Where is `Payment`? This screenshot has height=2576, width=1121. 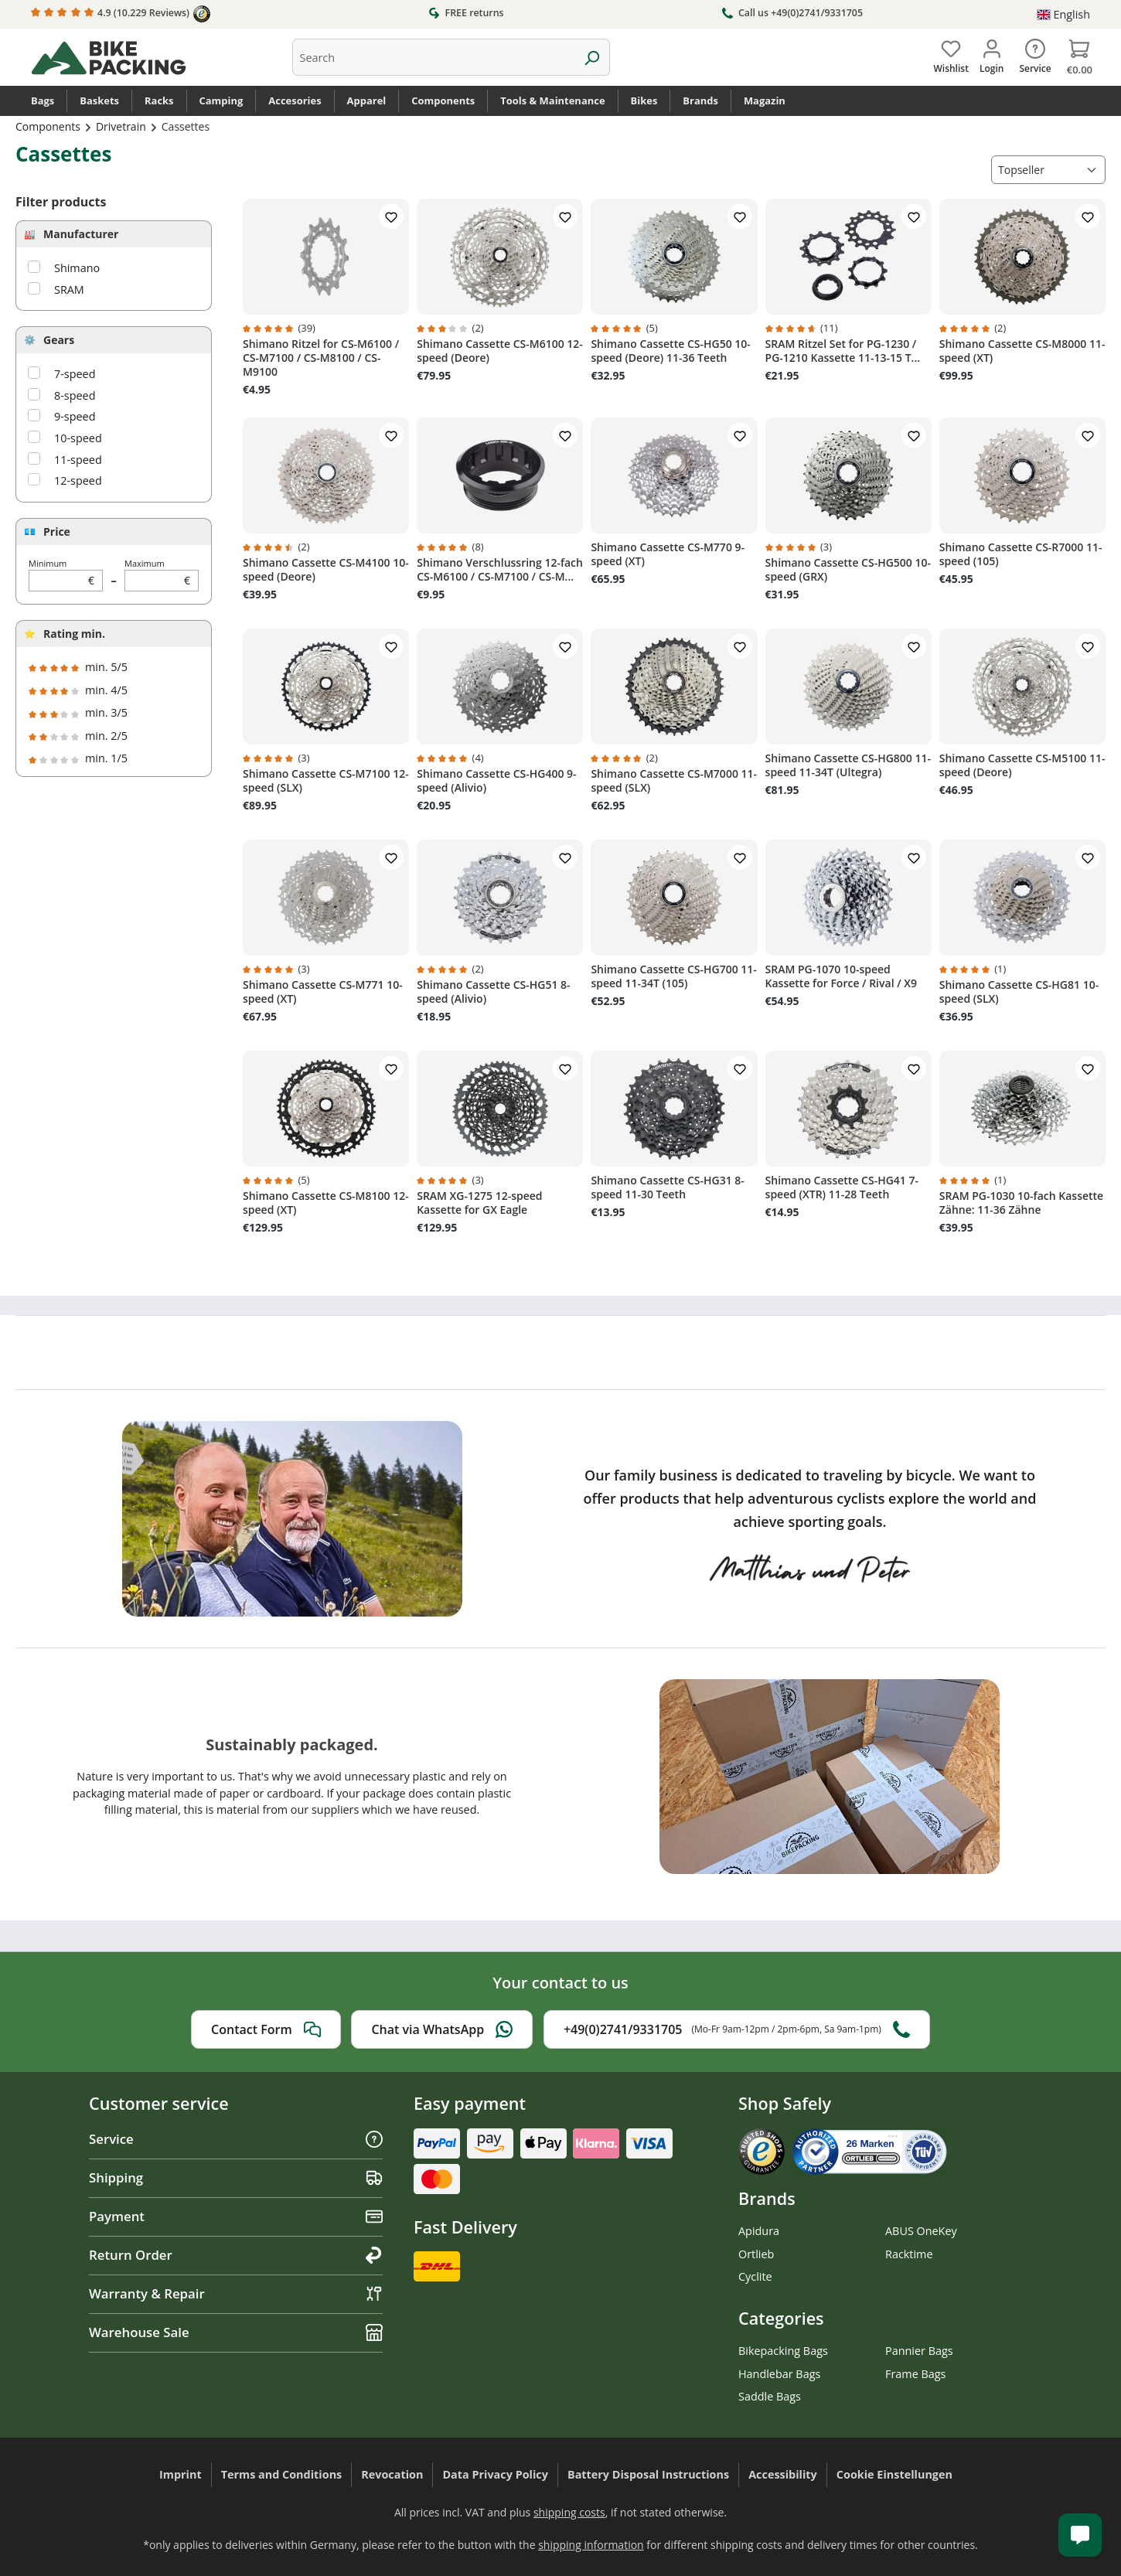 Payment is located at coordinates (236, 2216).